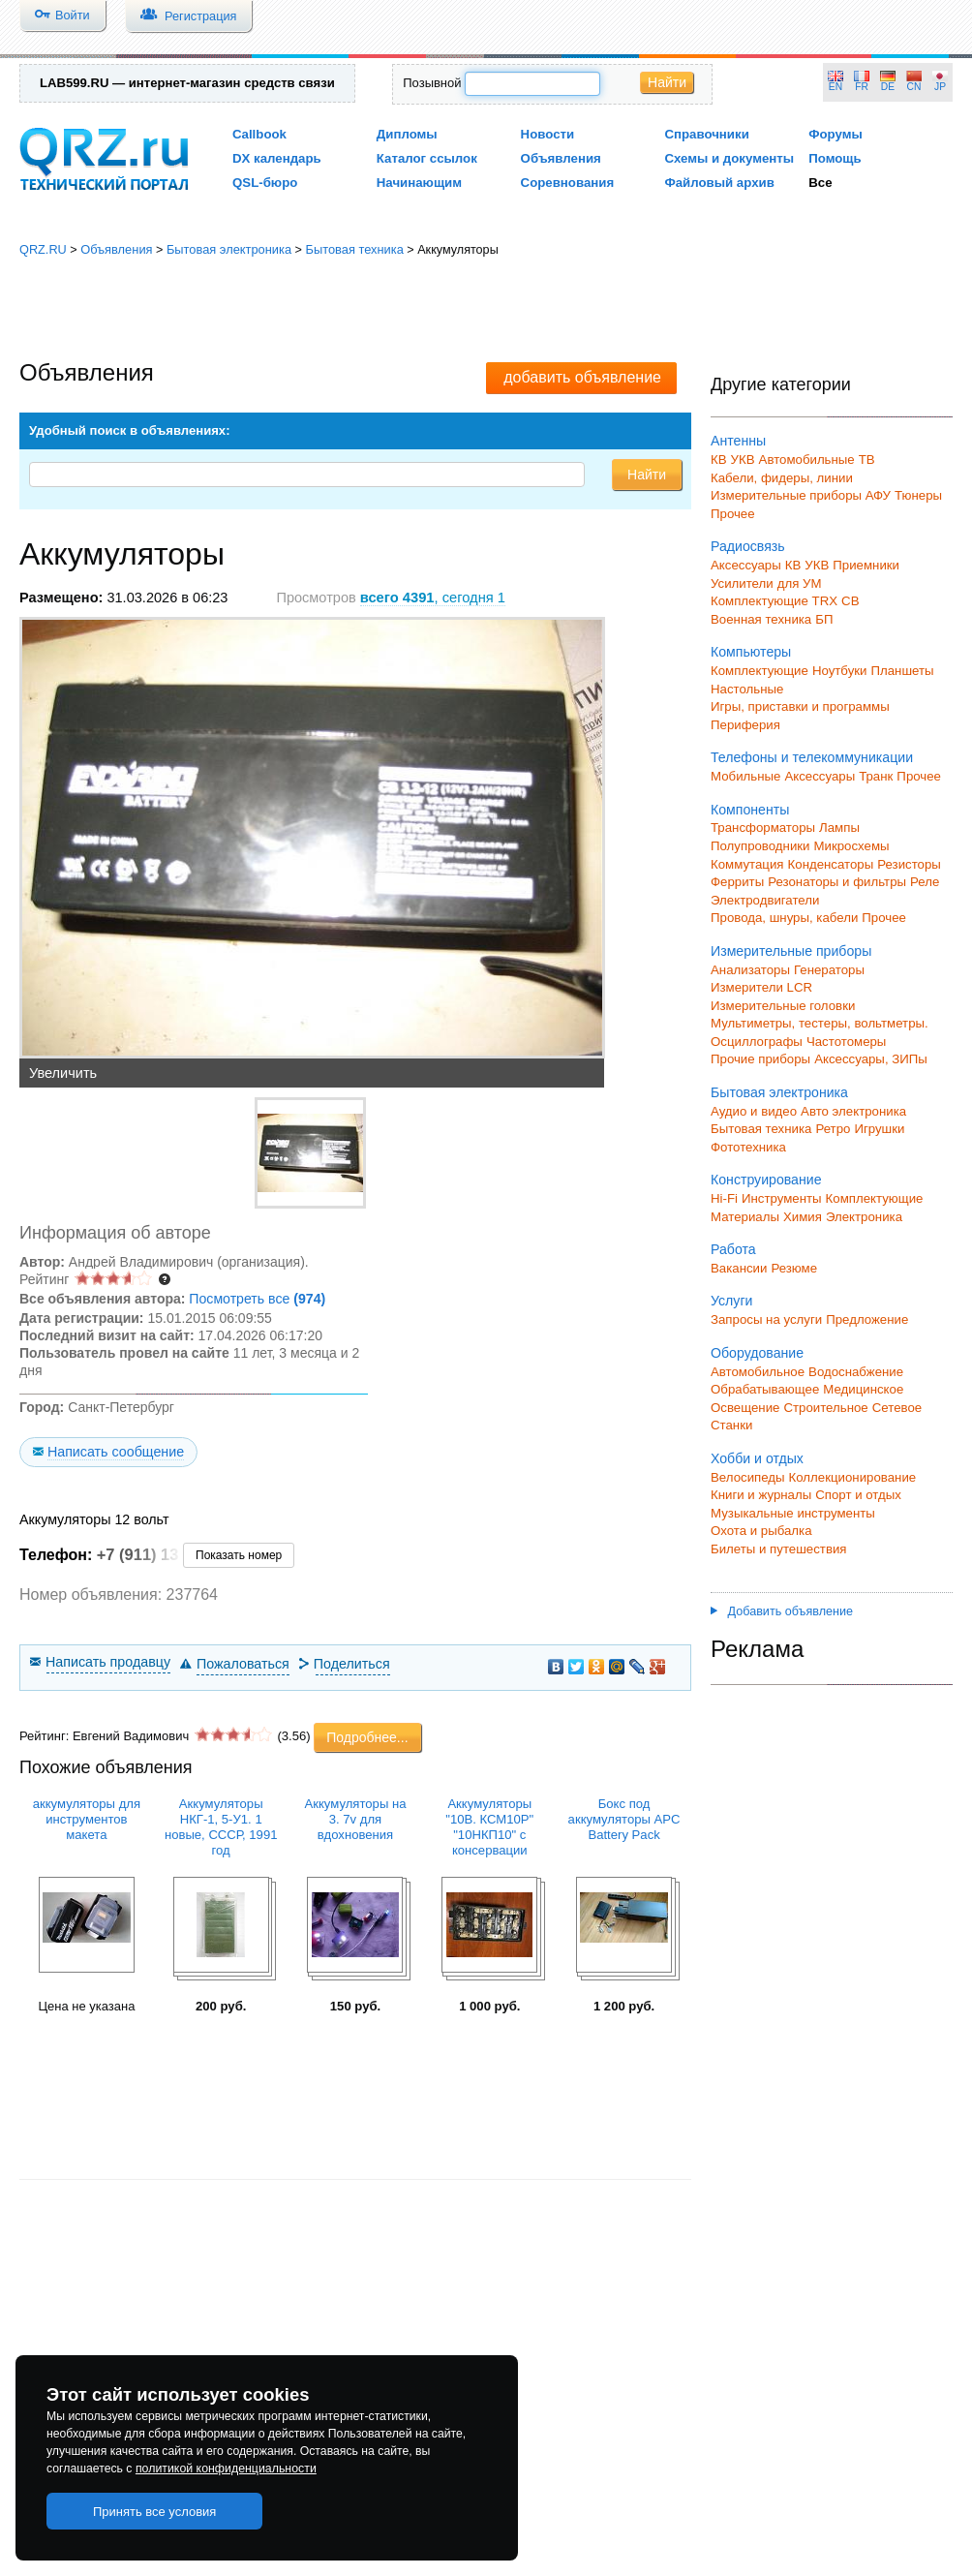  What do you see at coordinates (582, 377) in the screenshot?
I see `добавить объявление` at bounding box center [582, 377].